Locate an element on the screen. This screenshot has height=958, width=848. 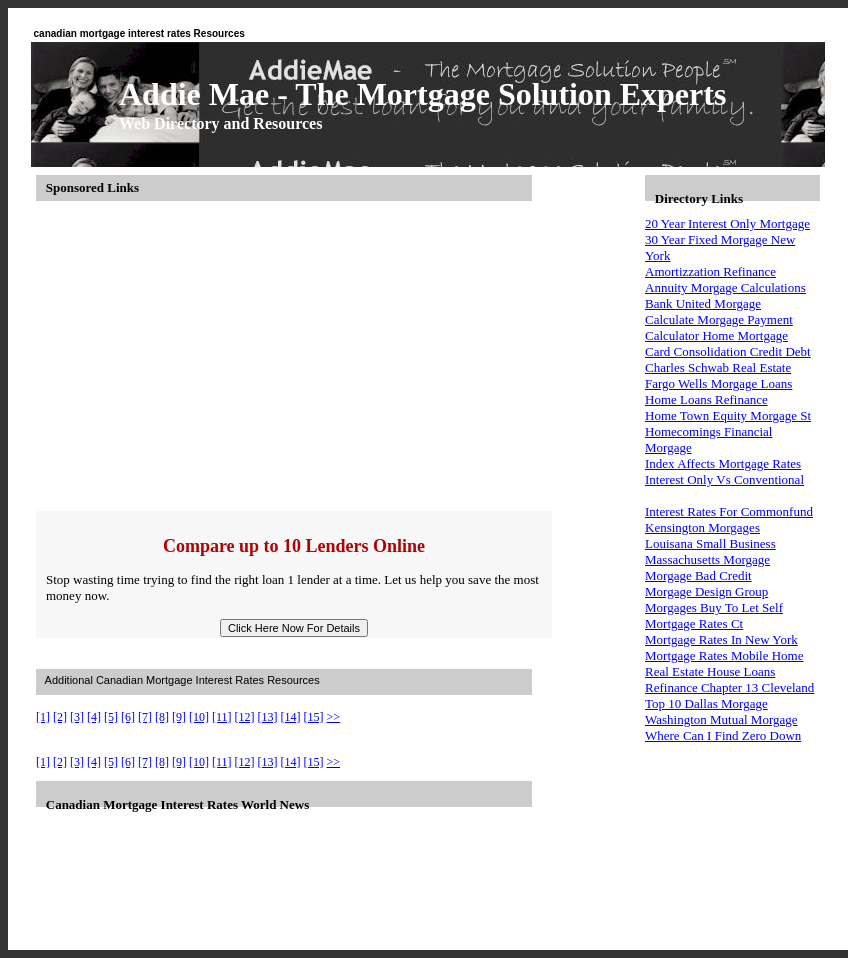
[9] is located at coordinates (179, 717).